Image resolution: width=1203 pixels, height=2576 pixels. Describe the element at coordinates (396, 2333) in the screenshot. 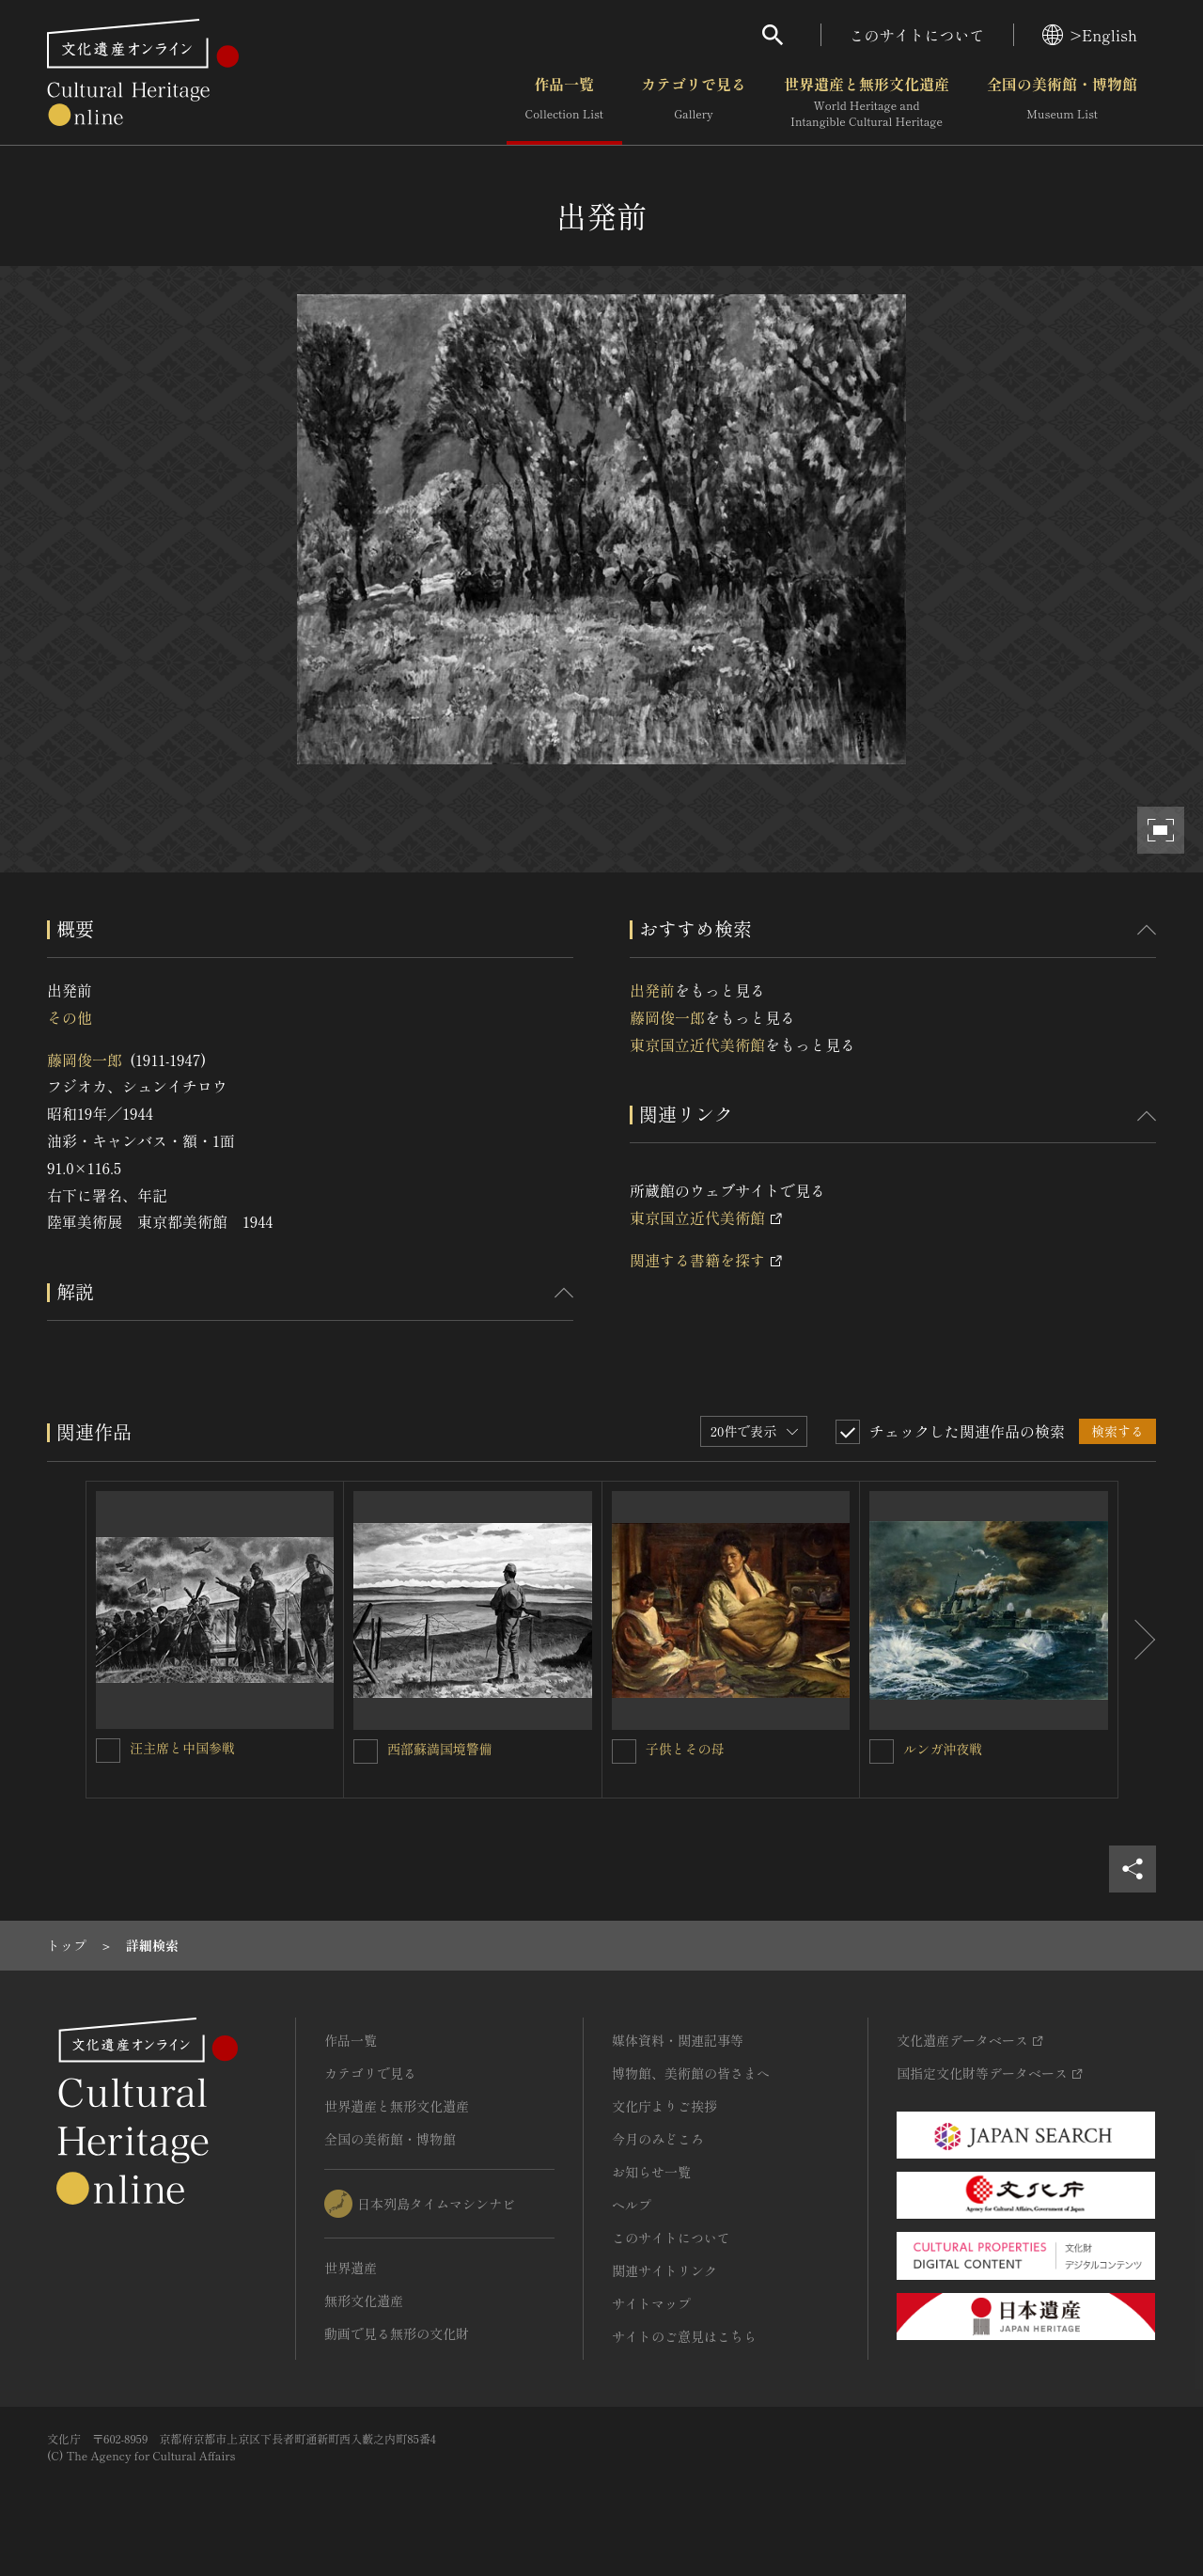

I see `動画で見る無形の文化財` at that location.